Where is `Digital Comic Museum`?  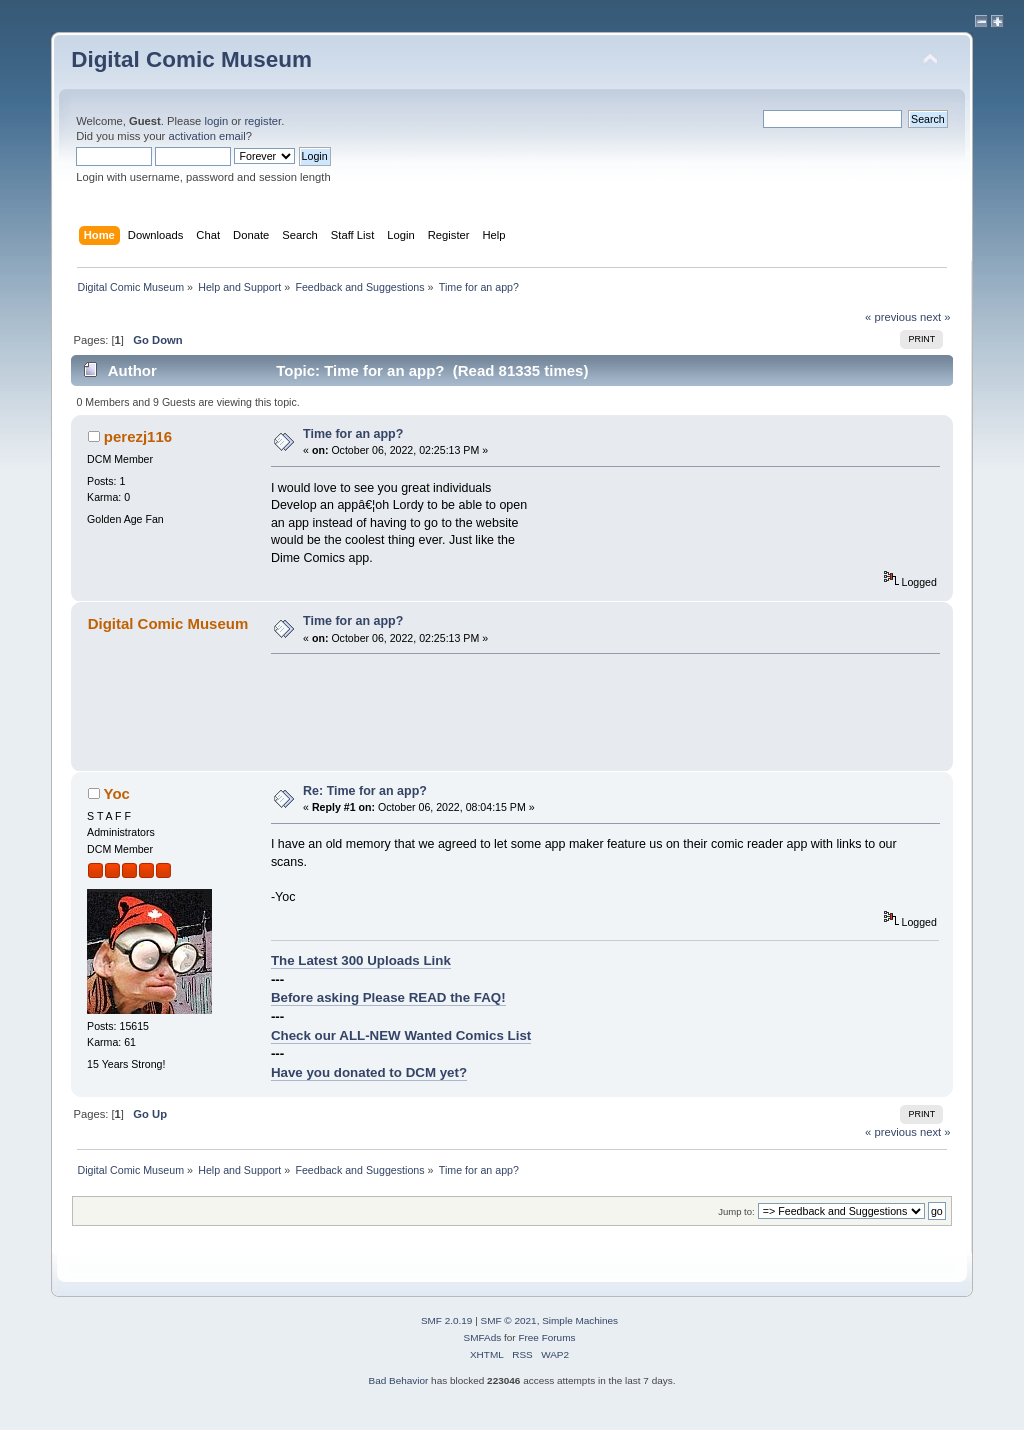 Digital Comic Museum is located at coordinates (191, 59).